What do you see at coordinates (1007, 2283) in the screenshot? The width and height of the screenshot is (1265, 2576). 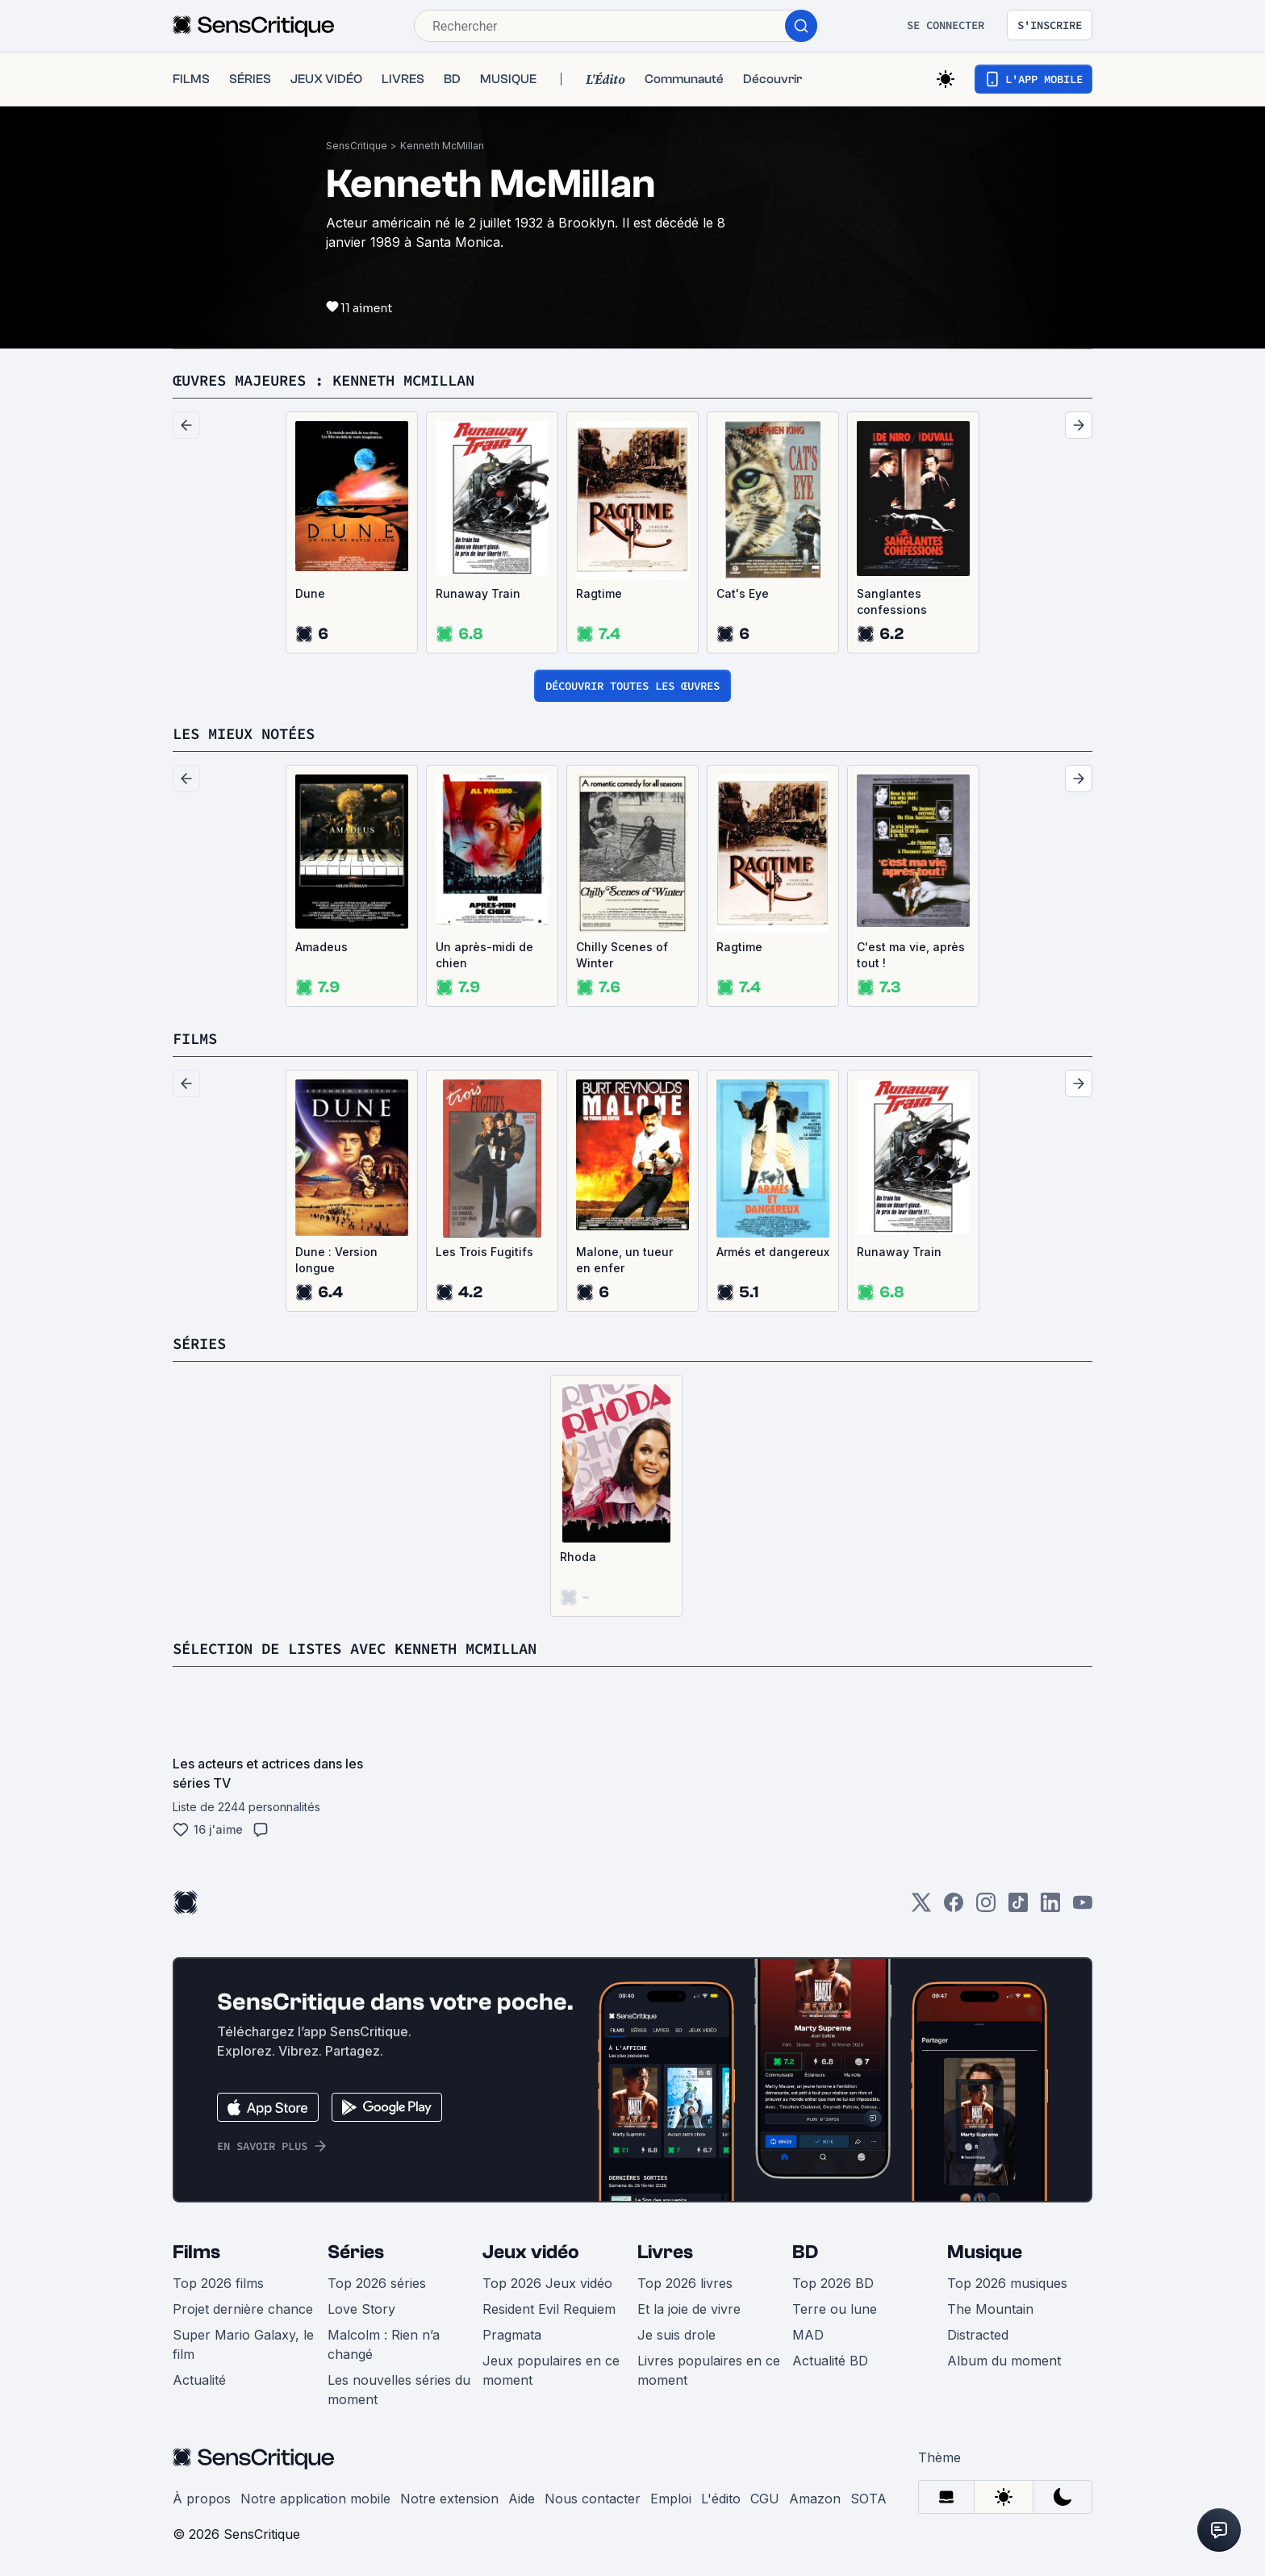 I see `Top 2026 musiques` at bounding box center [1007, 2283].